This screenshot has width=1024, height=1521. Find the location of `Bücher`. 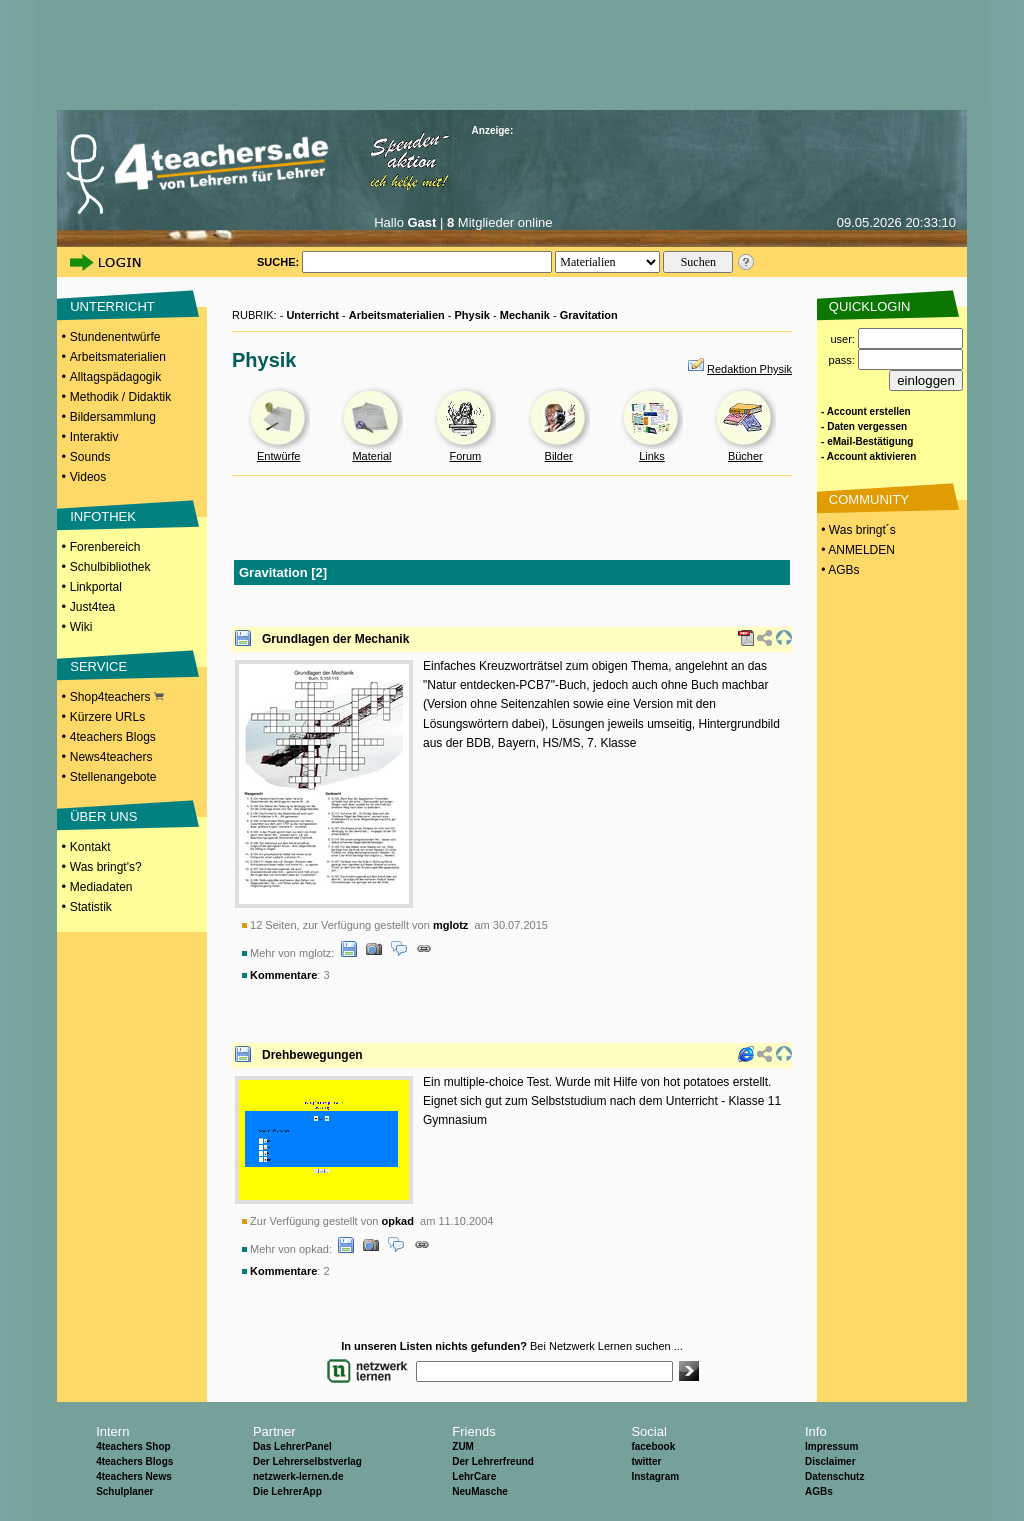

Bücher is located at coordinates (745, 456).